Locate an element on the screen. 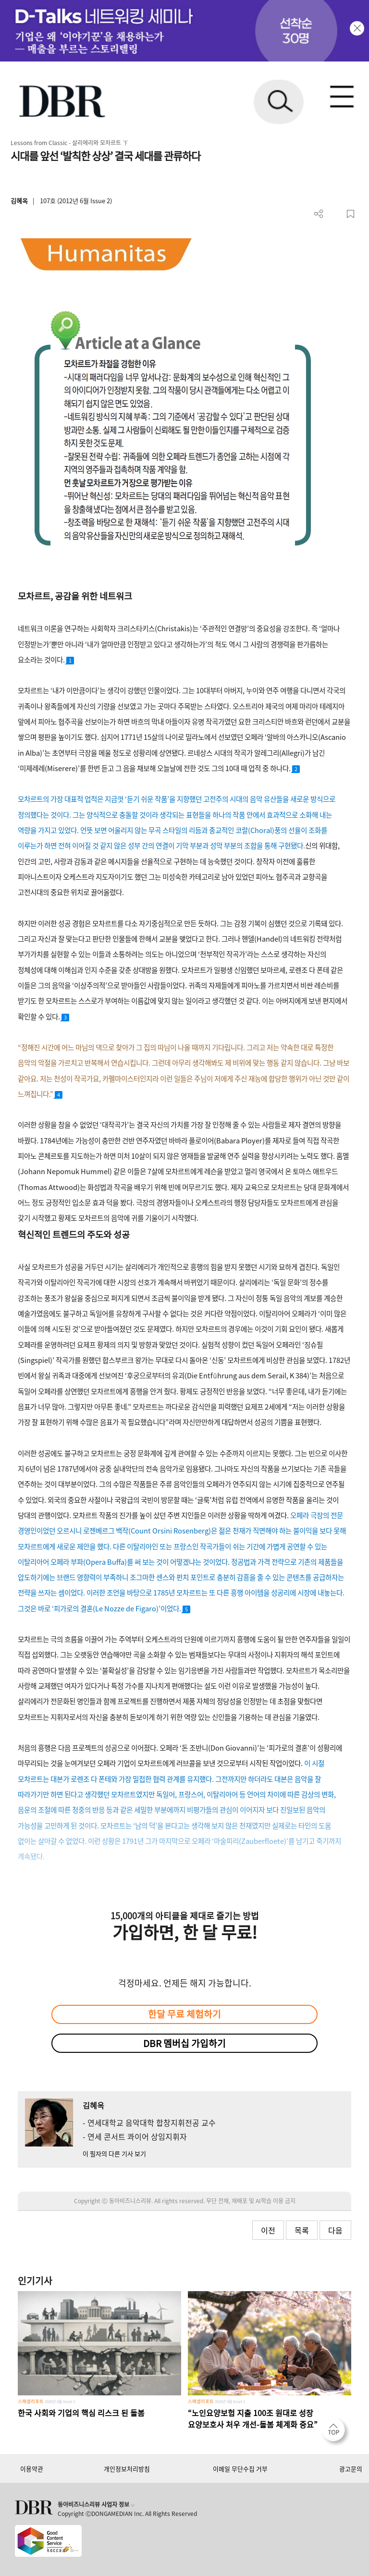 This screenshot has height=2576, width=369. 광고문의 is located at coordinates (350, 2468).